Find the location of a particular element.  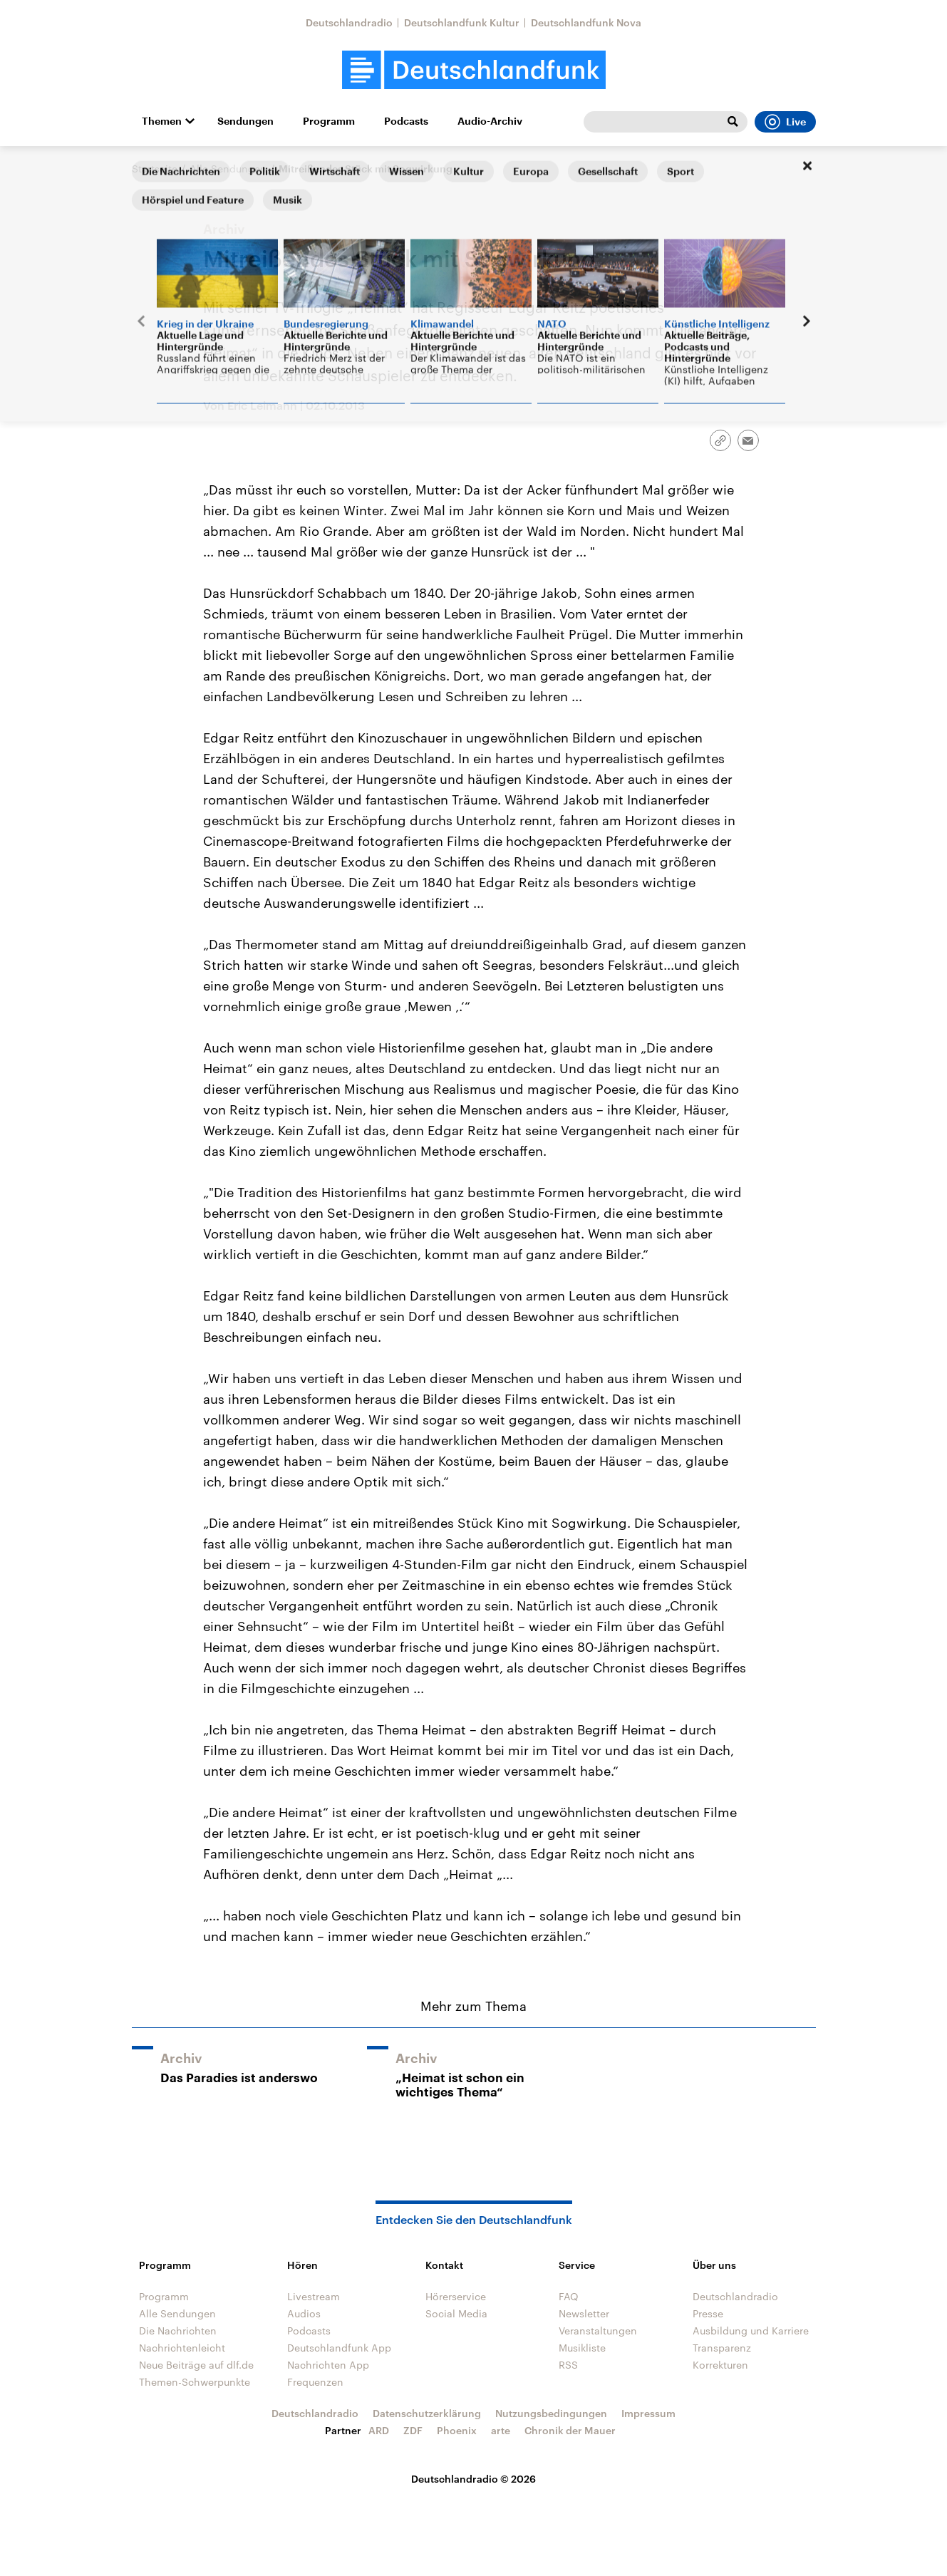

Podcasts is located at coordinates (406, 121).